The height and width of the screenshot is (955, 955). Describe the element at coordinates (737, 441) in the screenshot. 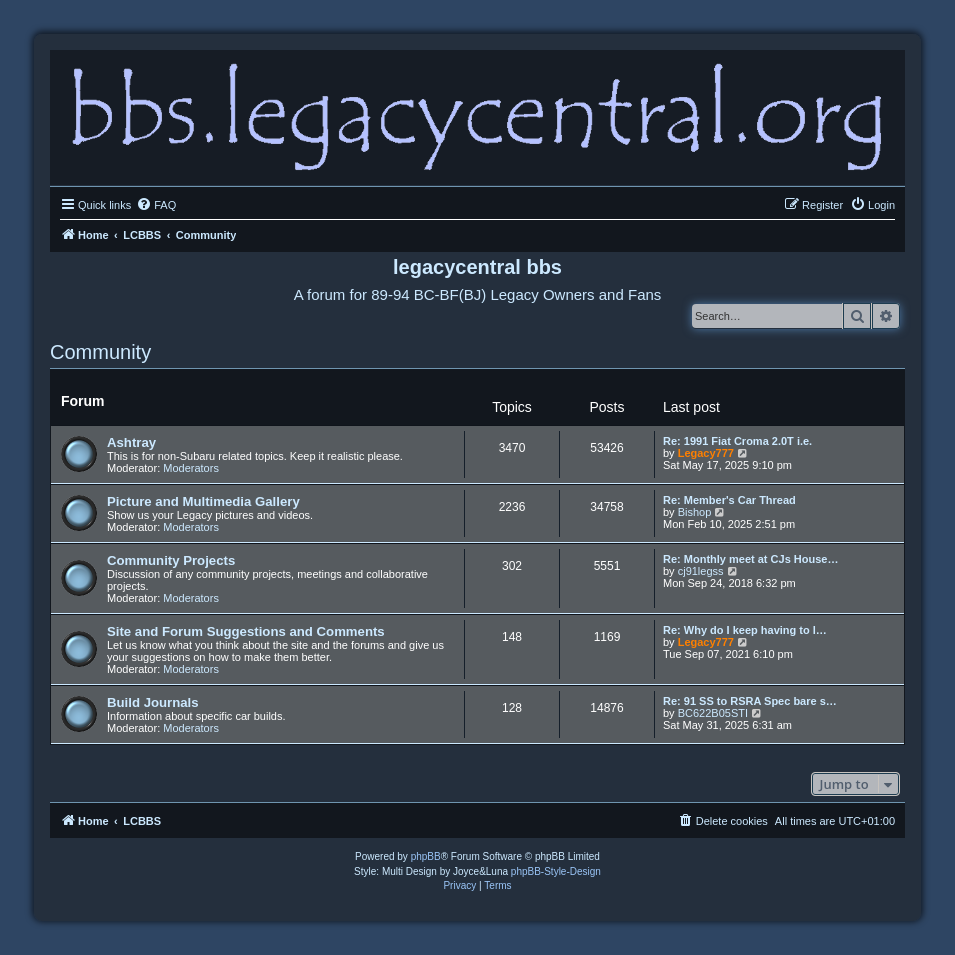

I see `Re: 1991 Fiat Croma 2.0T i.e.` at that location.